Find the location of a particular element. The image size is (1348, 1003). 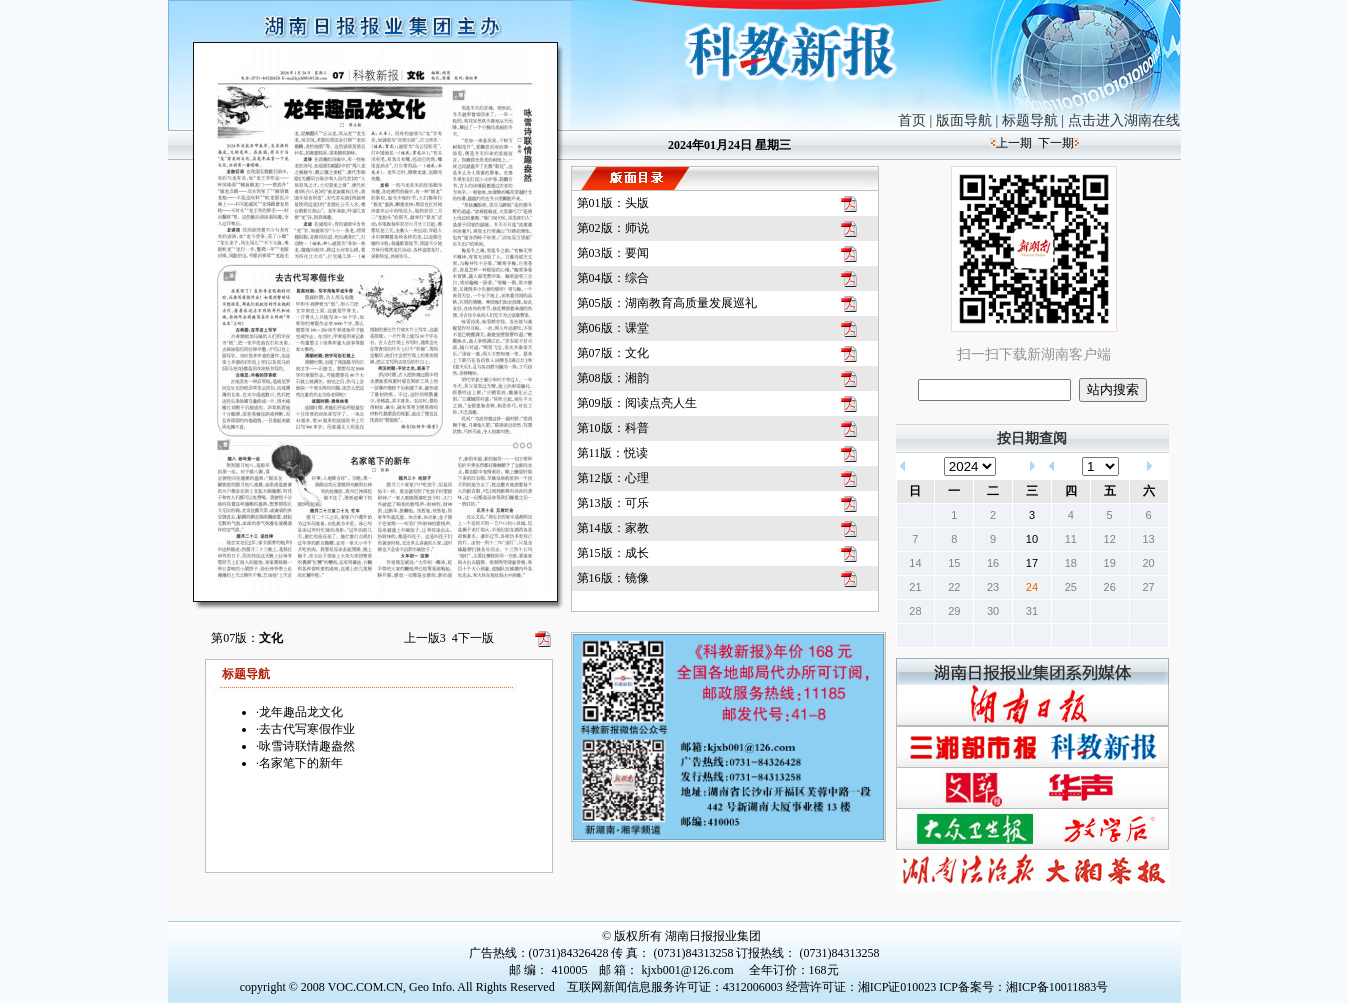

下一版 is located at coordinates (473, 638).